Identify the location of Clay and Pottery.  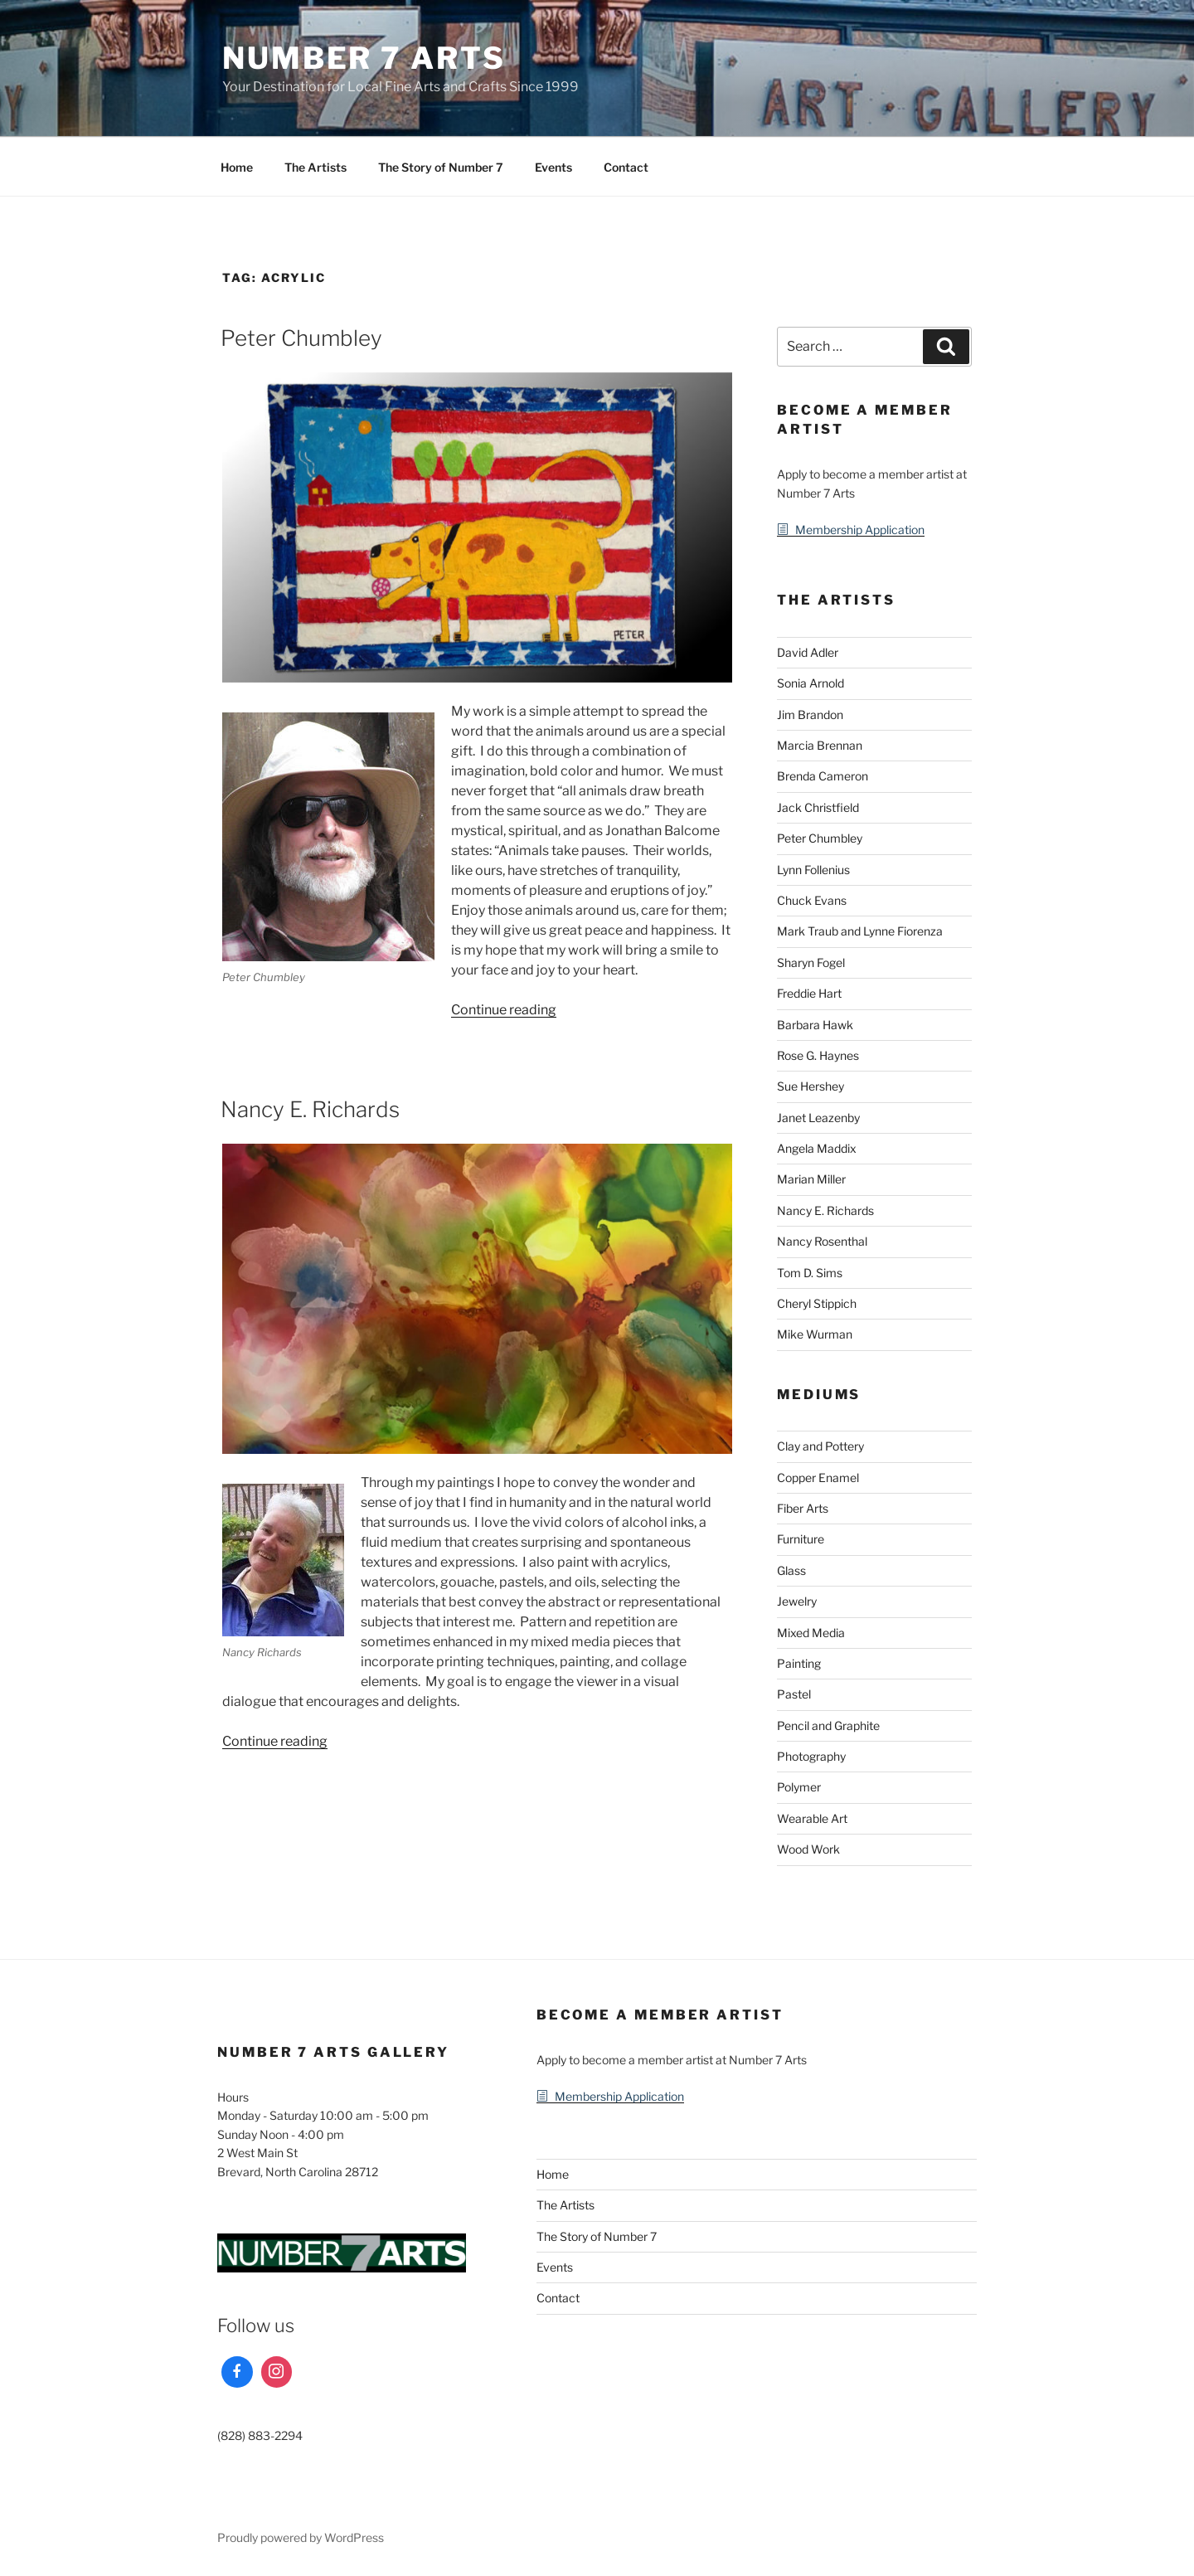
(820, 1446).